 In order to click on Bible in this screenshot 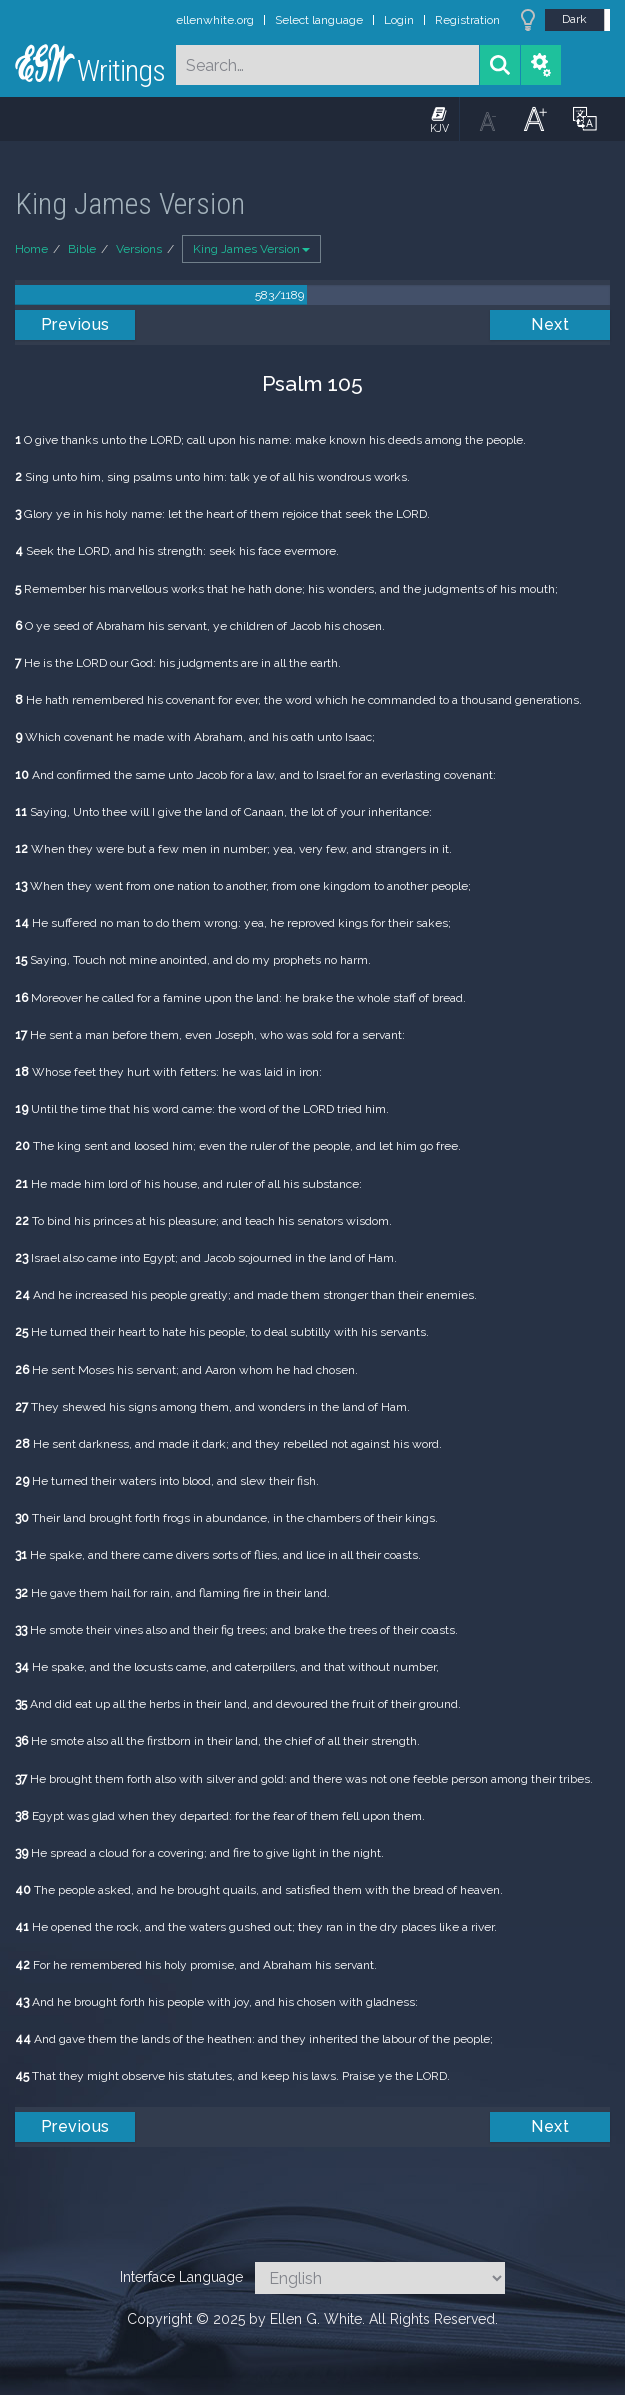, I will do `click(82, 249)`.